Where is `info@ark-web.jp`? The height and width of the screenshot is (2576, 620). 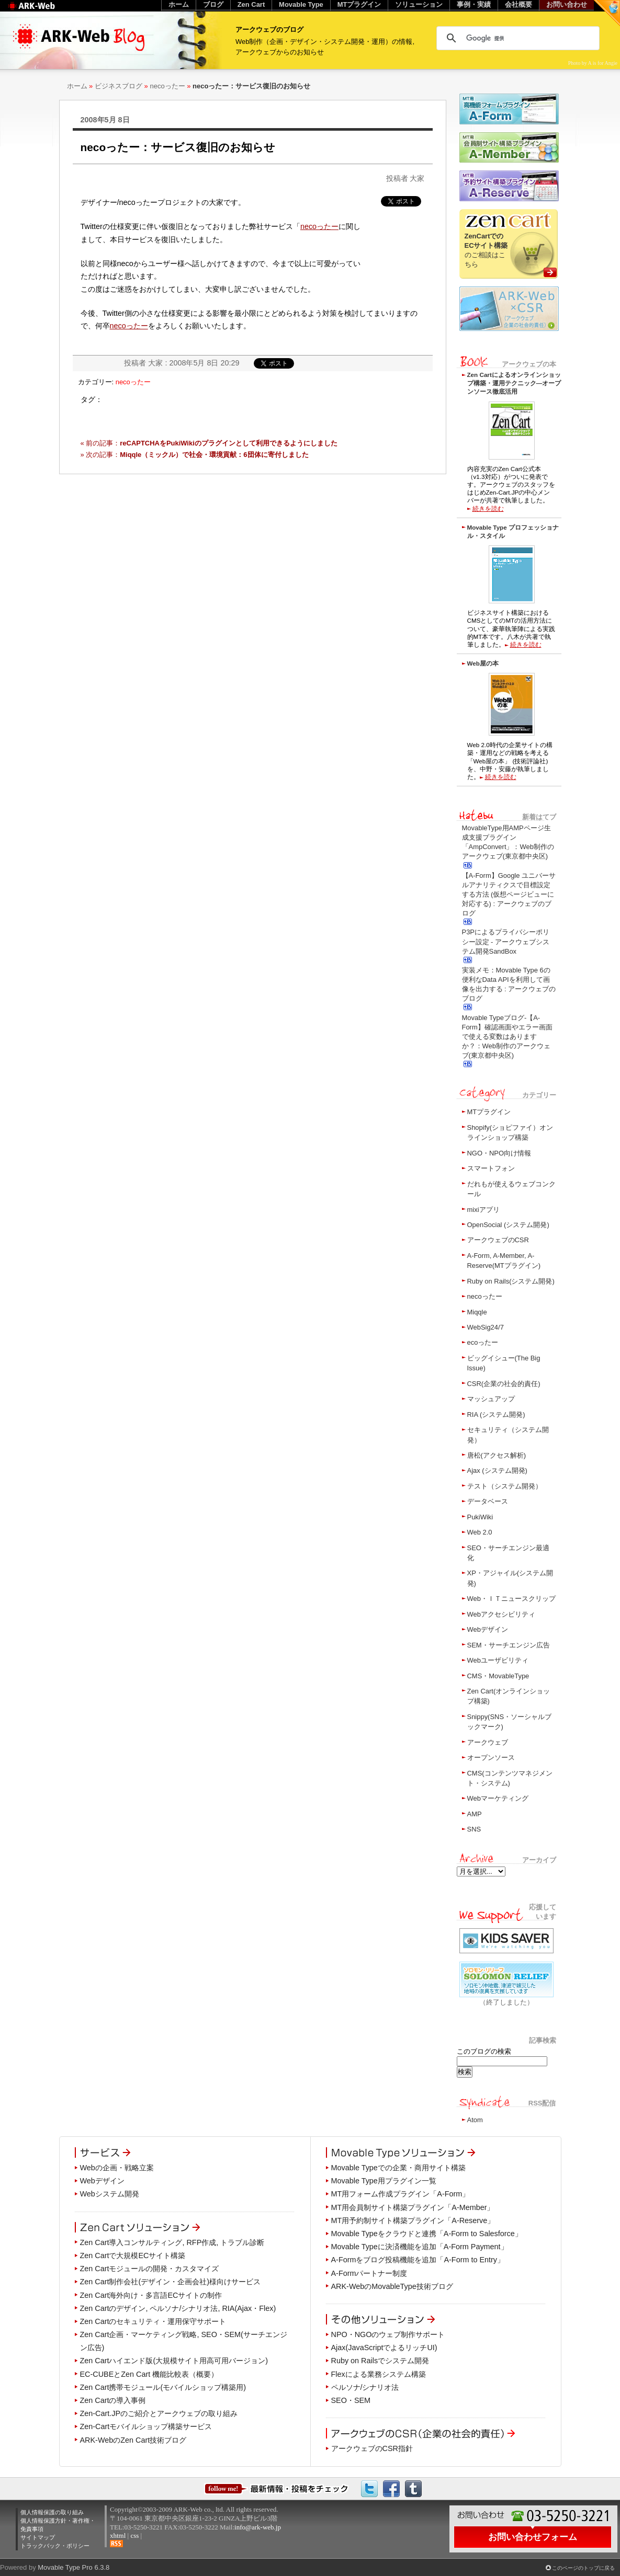
info@ark-web.jp is located at coordinates (257, 2527).